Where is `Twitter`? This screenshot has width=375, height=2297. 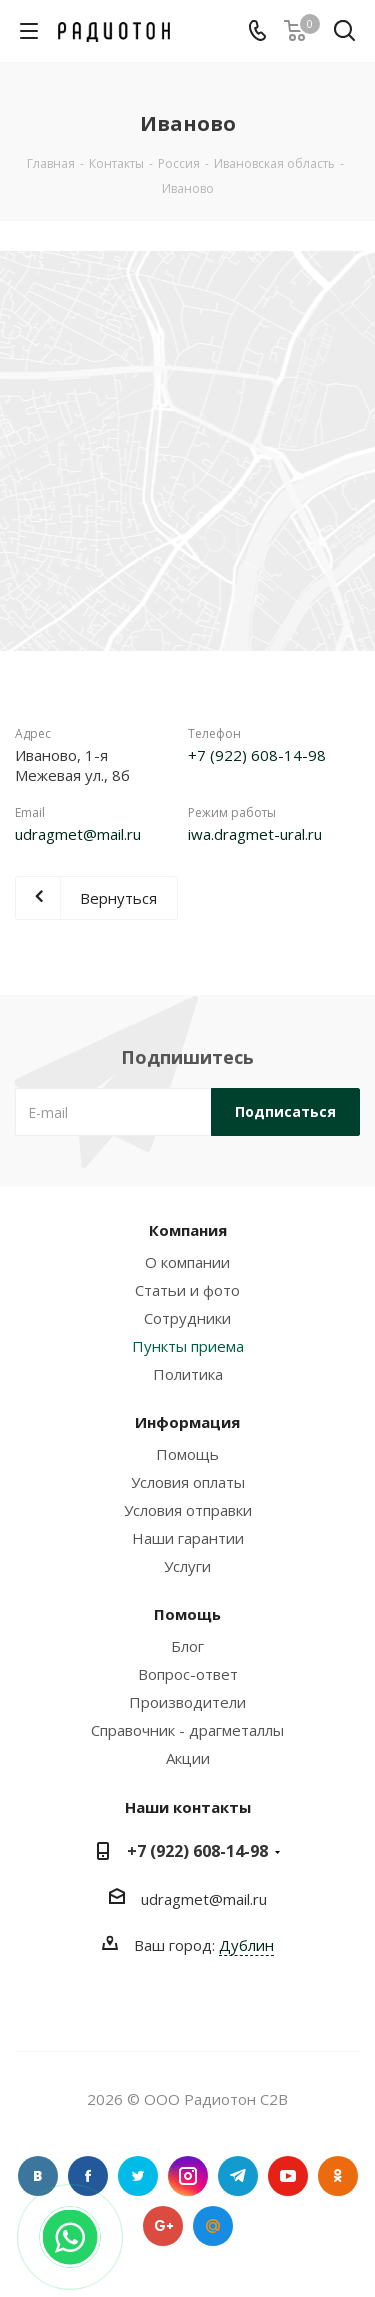
Twitter is located at coordinates (138, 2176).